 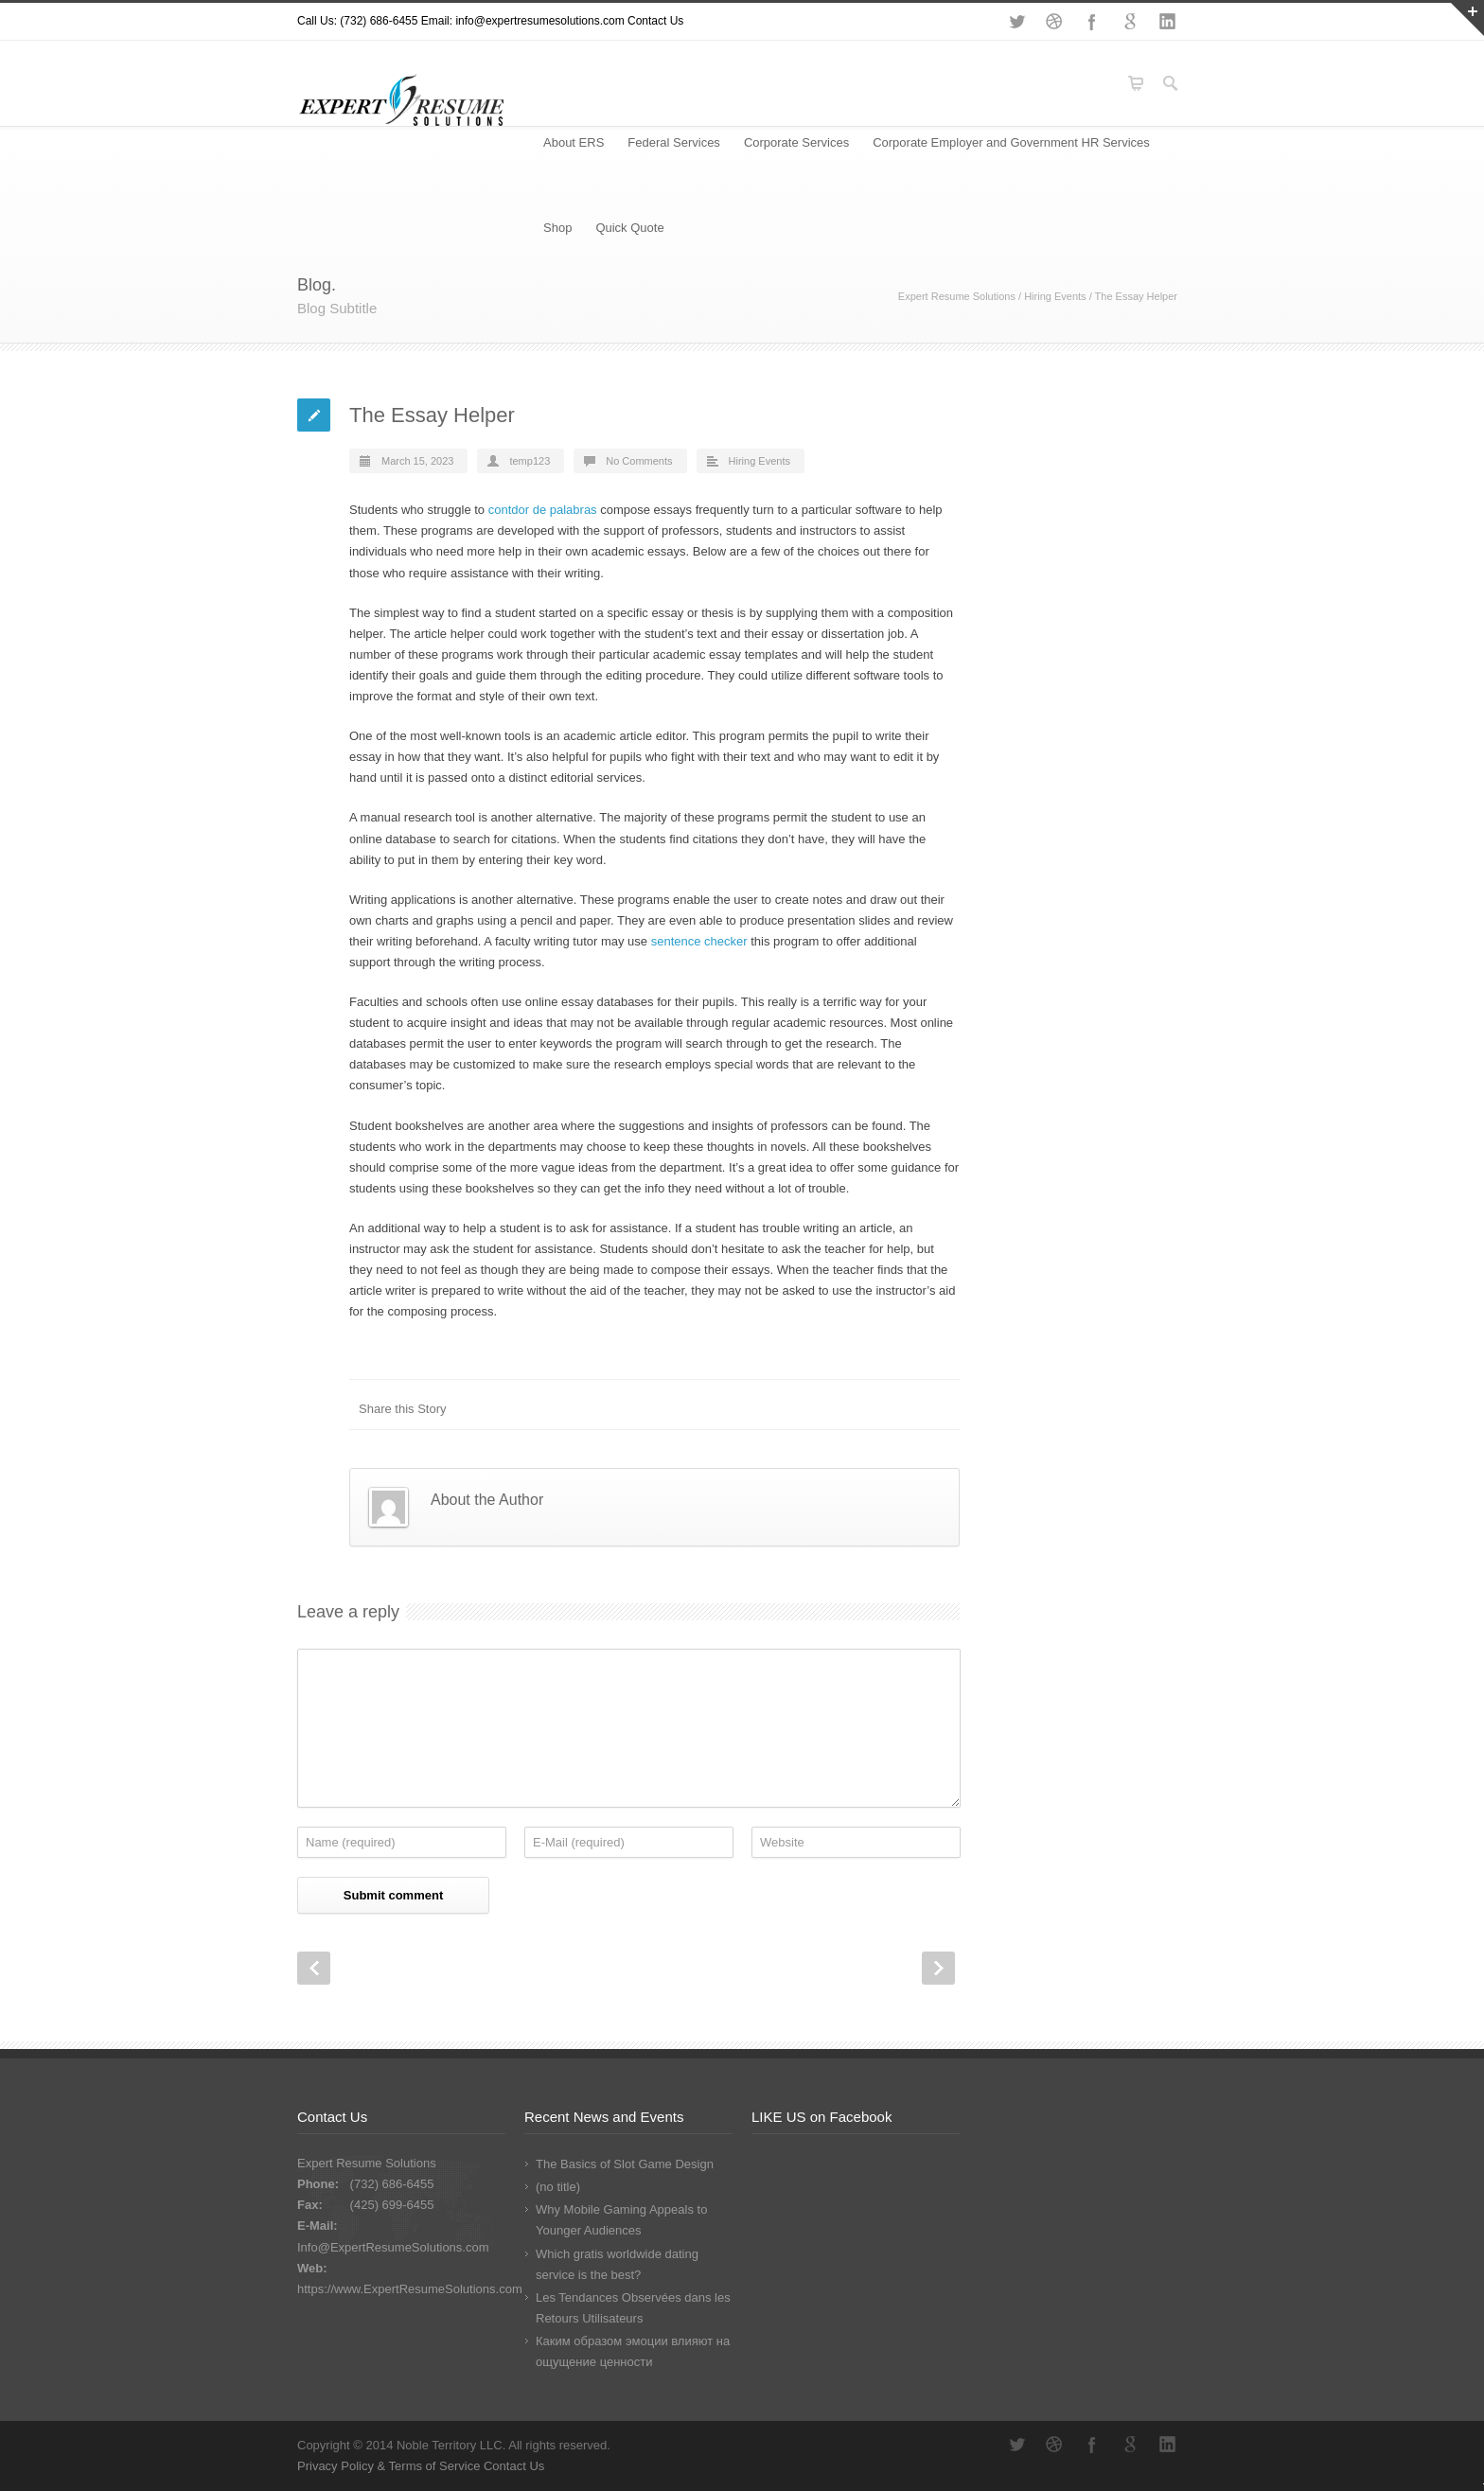 What do you see at coordinates (542, 510) in the screenshot?
I see `contdor de palabras` at bounding box center [542, 510].